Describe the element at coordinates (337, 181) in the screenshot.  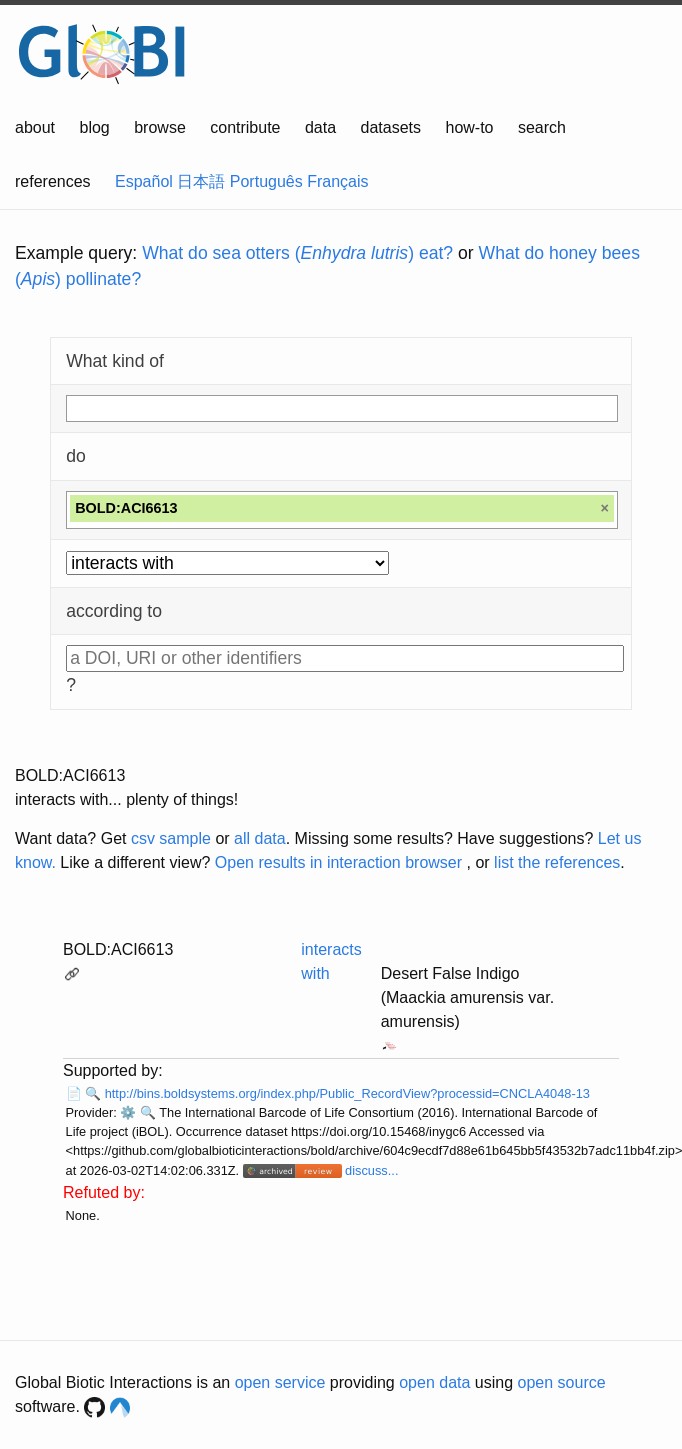
I see `Français` at that location.